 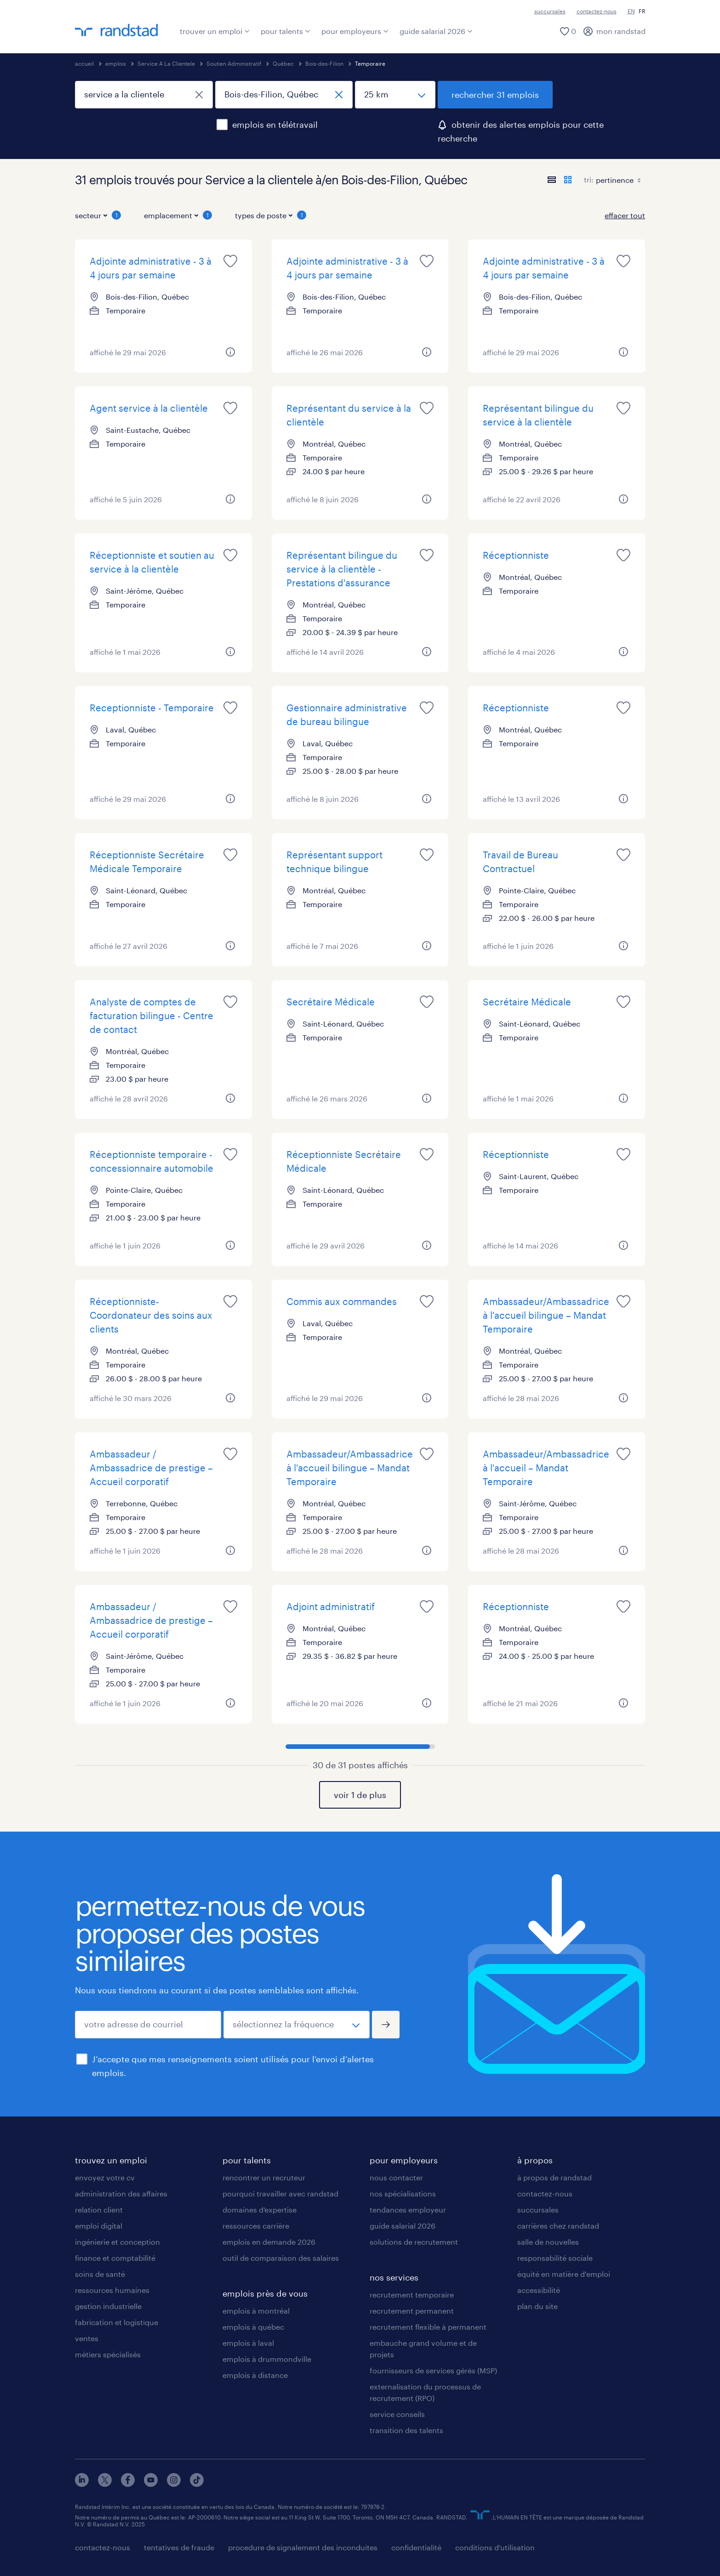 What do you see at coordinates (330, 1001) in the screenshot?
I see `Secrétaire Médicale` at bounding box center [330, 1001].